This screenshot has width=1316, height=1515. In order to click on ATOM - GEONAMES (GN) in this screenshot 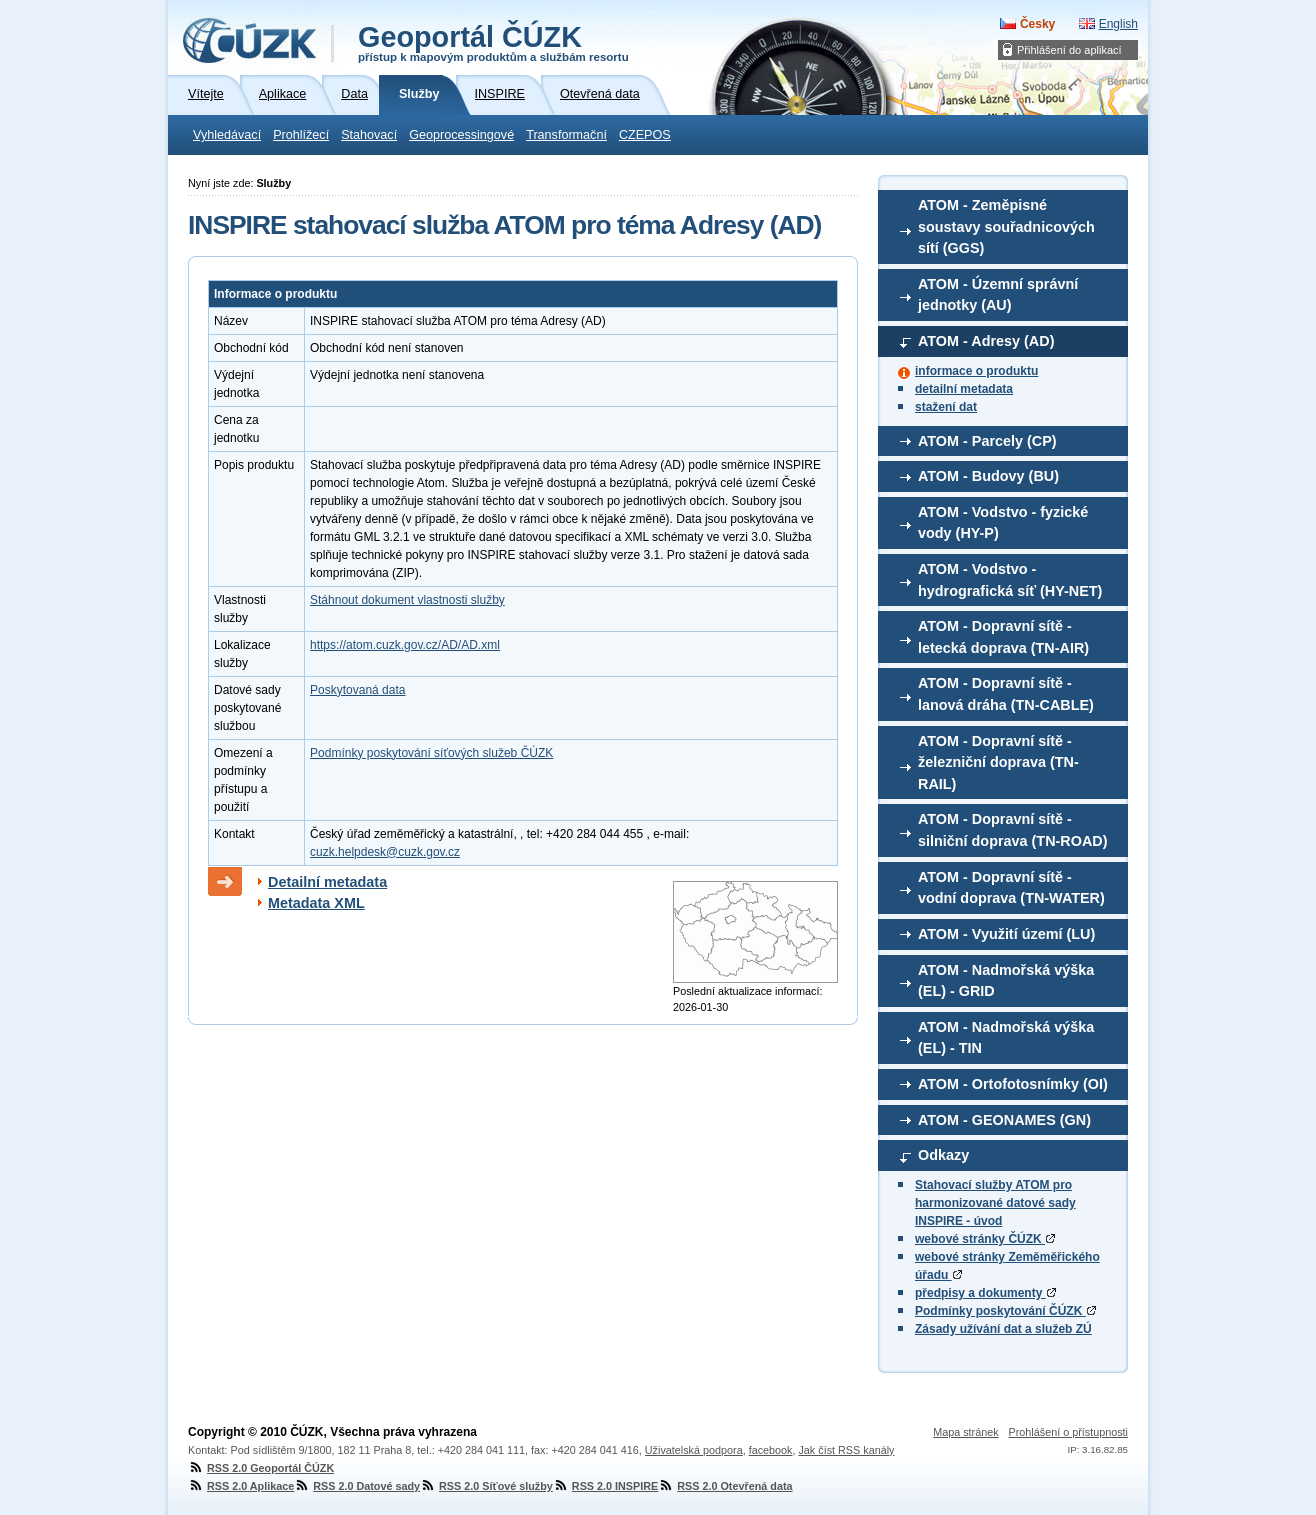, I will do `click(1004, 1120)`.